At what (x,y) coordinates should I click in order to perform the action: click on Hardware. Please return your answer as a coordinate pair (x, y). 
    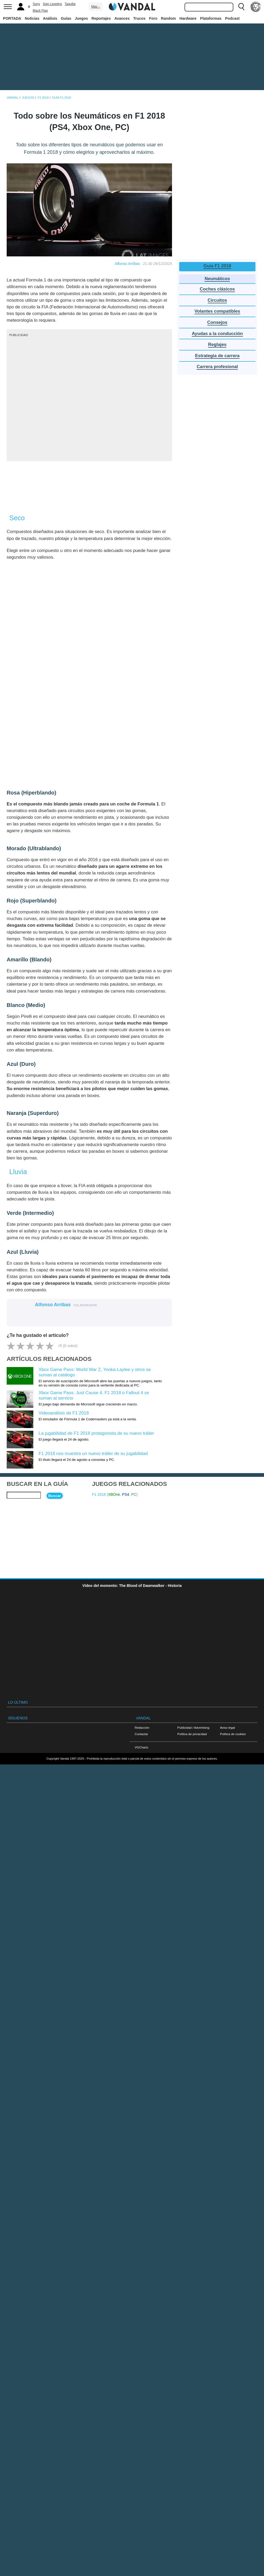
    Looking at the image, I should click on (188, 18).